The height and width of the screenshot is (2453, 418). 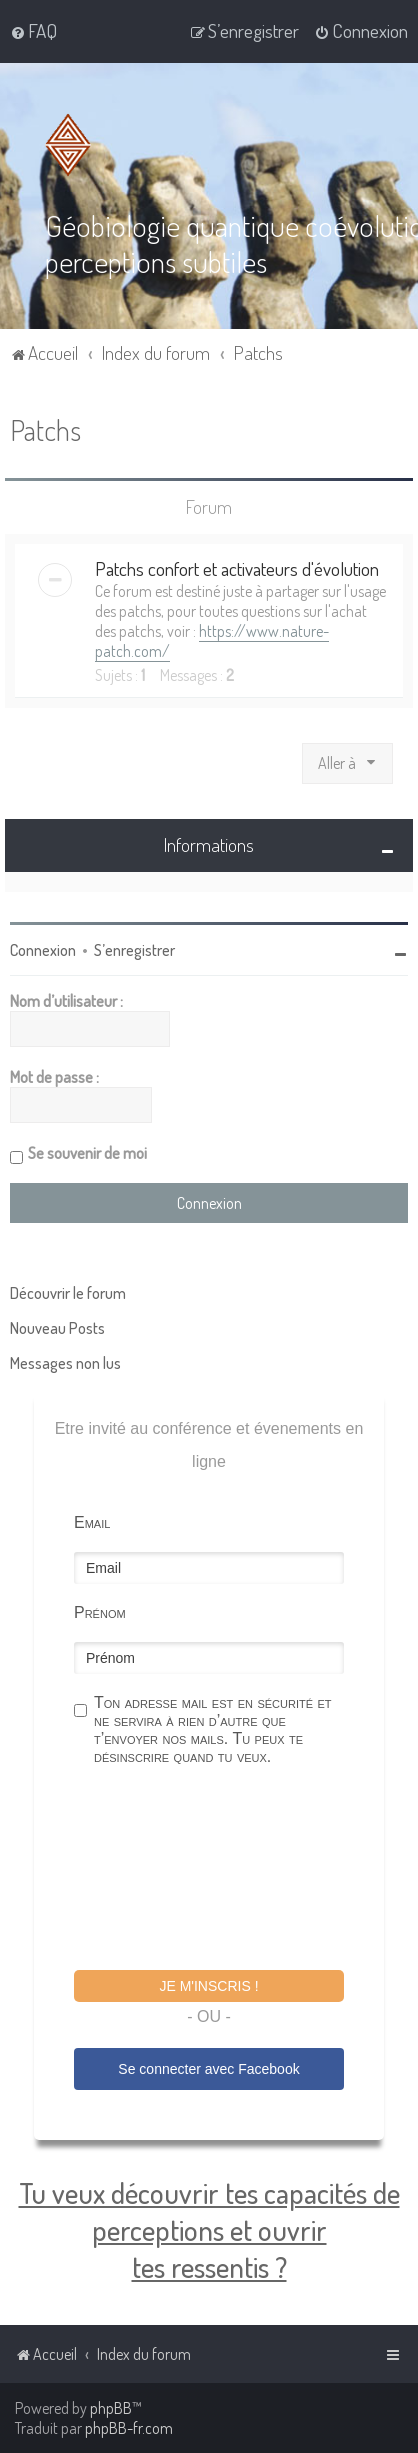 What do you see at coordinates (65, 1363) in the screenshot?
I see `Messages non lus` at bounding box center [65, 1363].